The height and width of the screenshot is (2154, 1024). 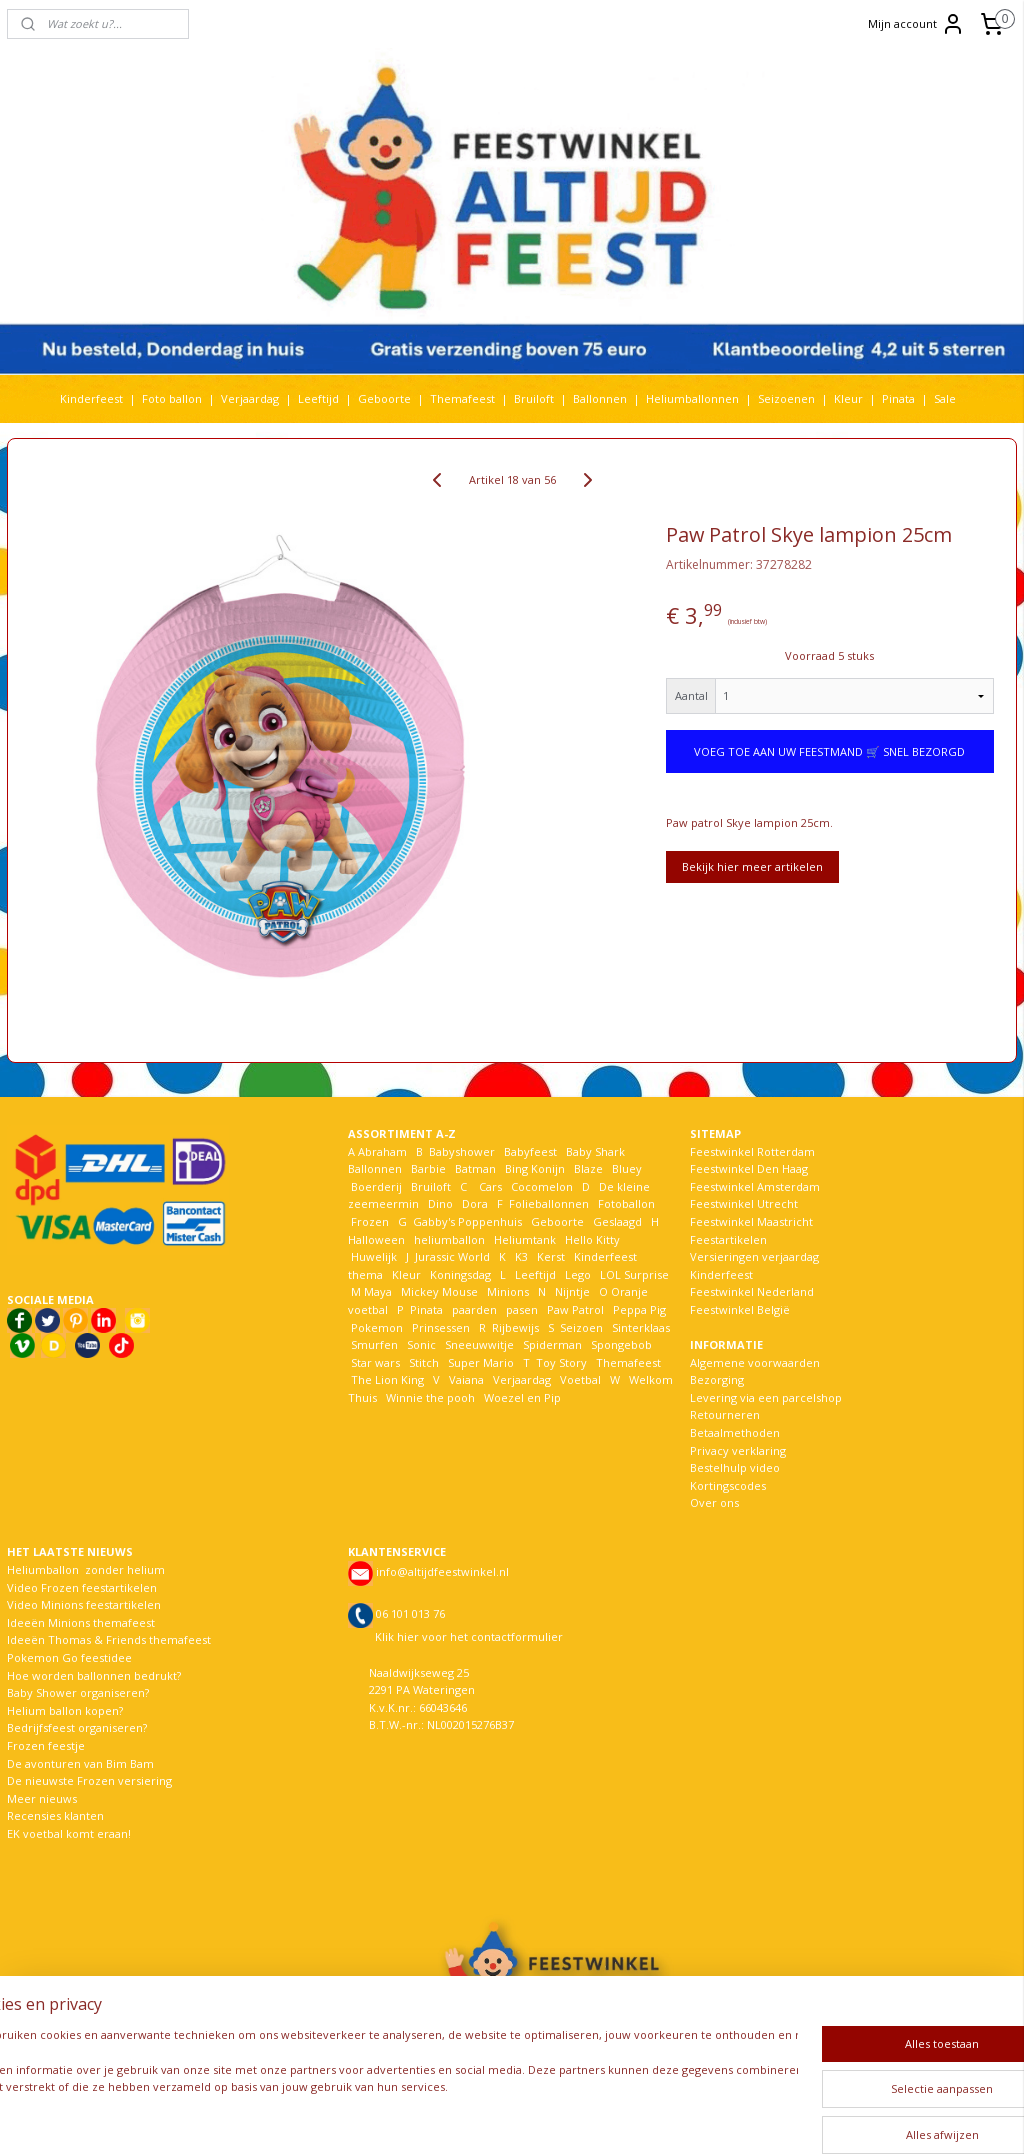 What do you see at coordinates (440, 1203) in the screenshot?
I see `Dino` at bounding box center [440, 1203].